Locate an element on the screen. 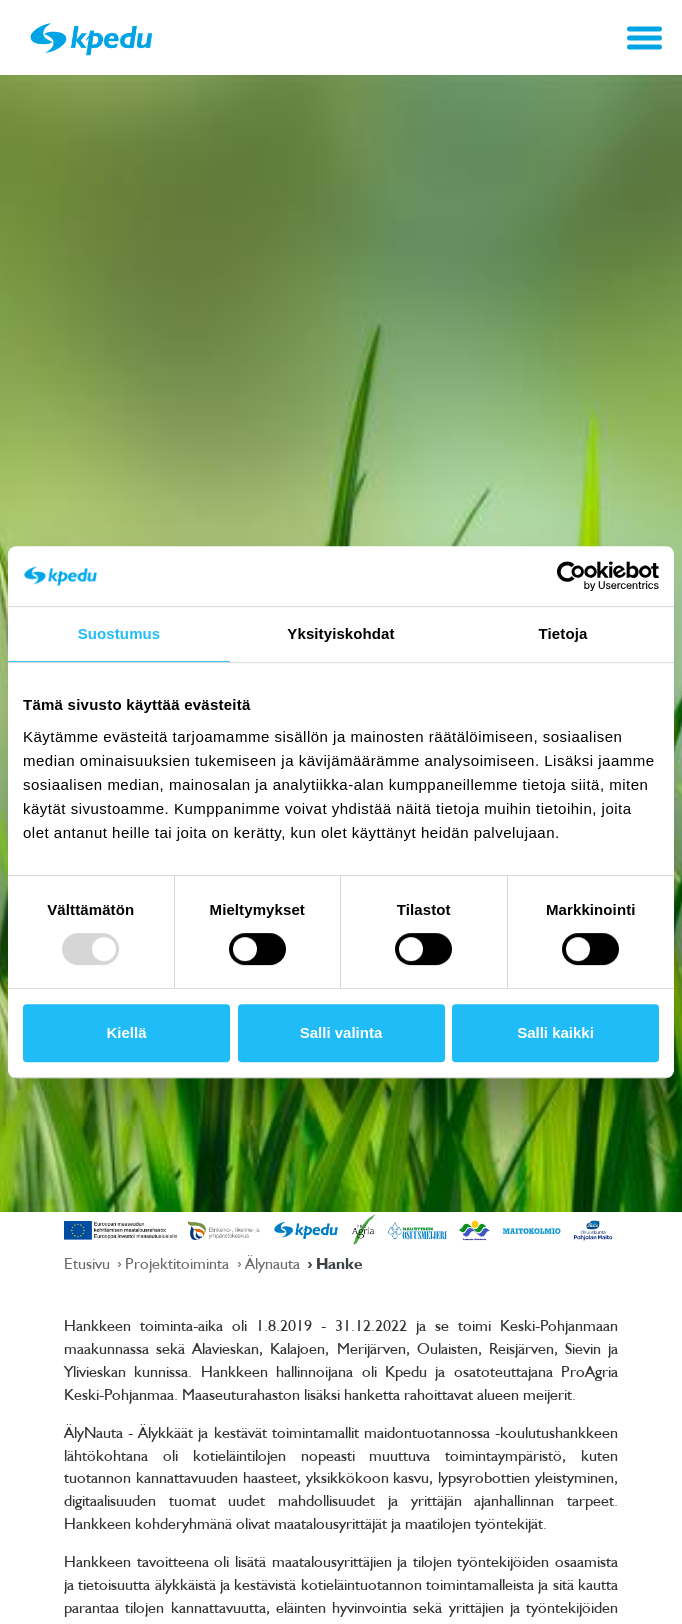  [Usercentrics Cookiebot - opens in a new window] is located at coordinates (571, 576).